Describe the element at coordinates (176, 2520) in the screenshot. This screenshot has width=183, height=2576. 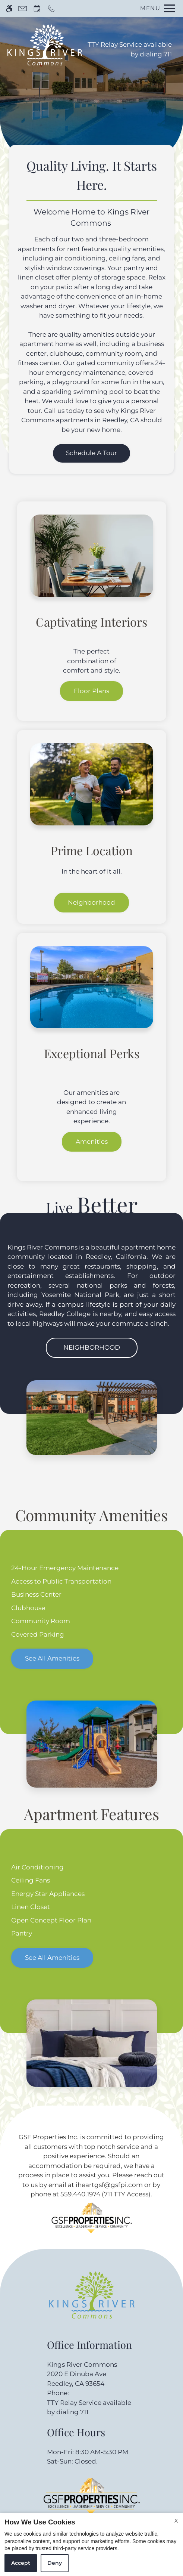
I see `X [Close cookie policy]` at that location.